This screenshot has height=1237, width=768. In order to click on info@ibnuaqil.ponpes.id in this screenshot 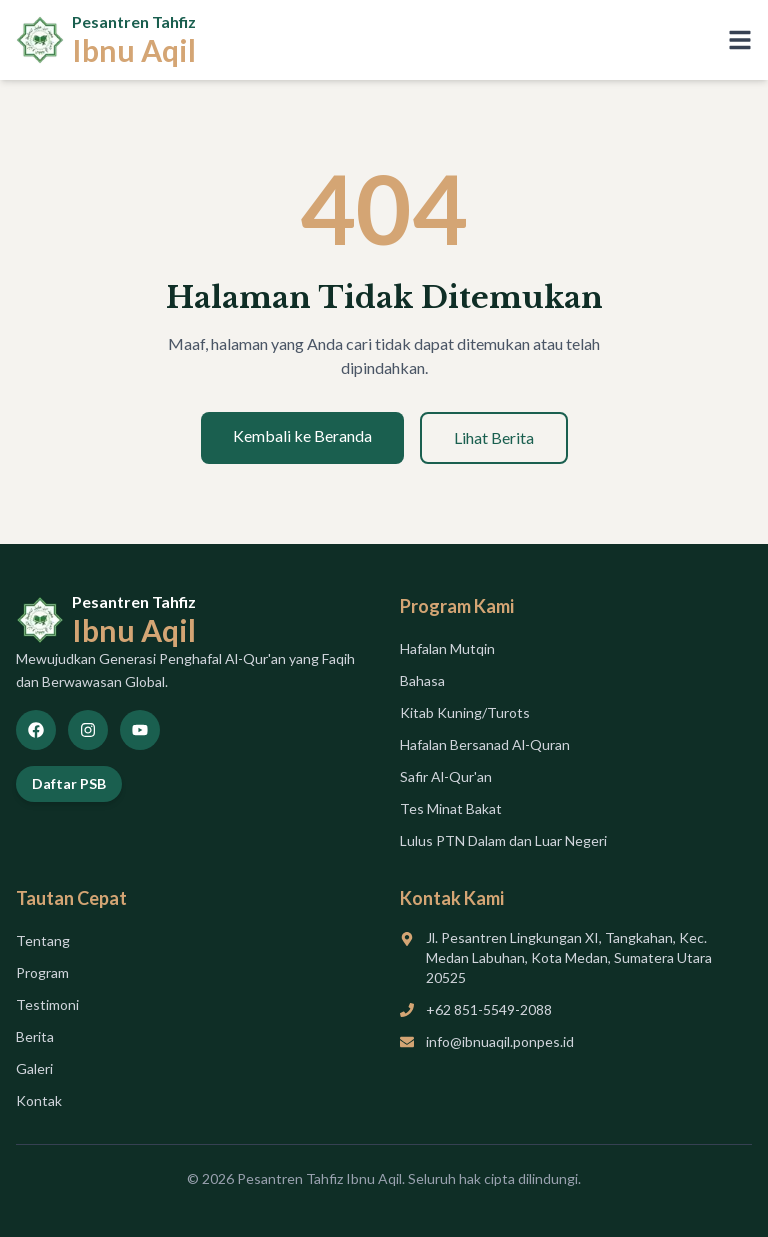, I will do `click(500, 1041)`.